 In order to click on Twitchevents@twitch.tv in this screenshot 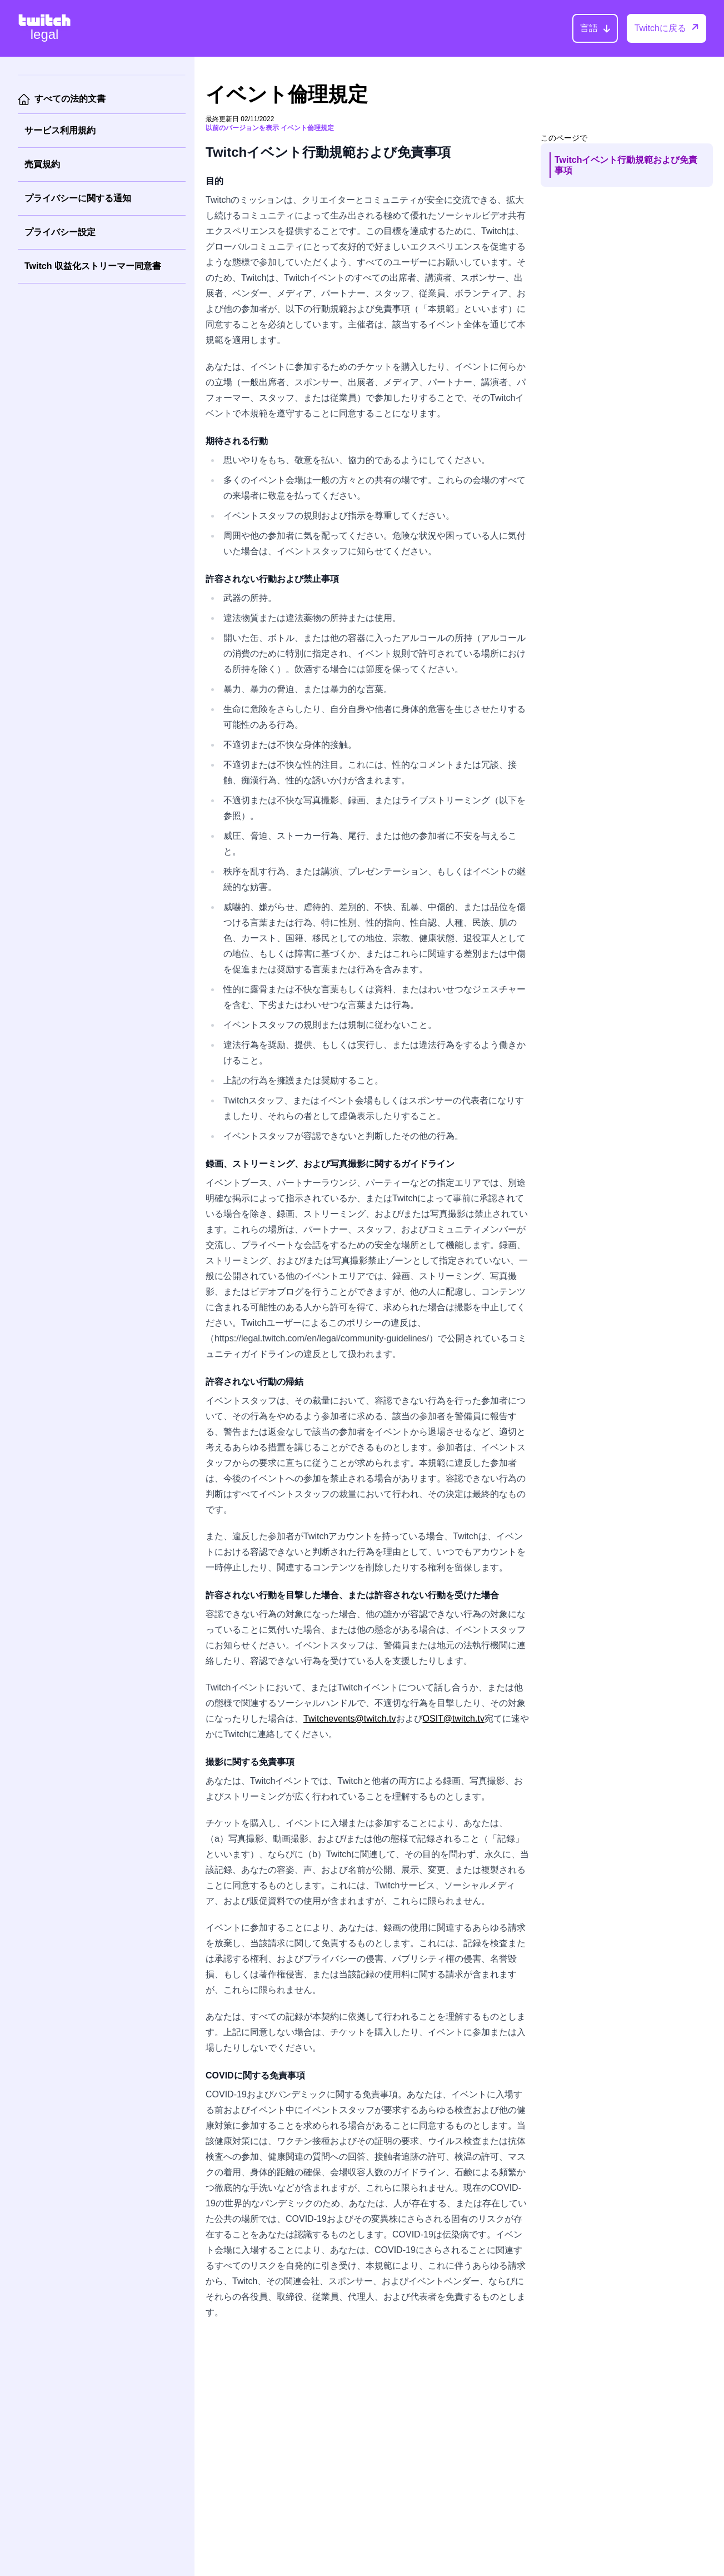, I will do `click(349, 1718)`.